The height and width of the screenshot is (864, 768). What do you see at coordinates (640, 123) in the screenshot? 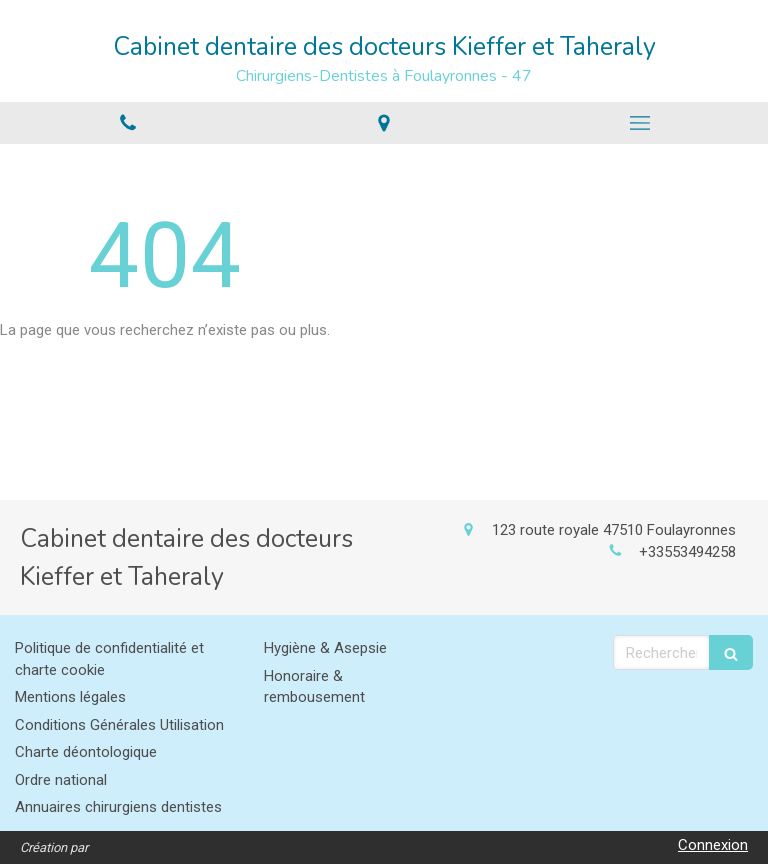
I see `[mobile-menu-button]` at bounding box center [640, 123].